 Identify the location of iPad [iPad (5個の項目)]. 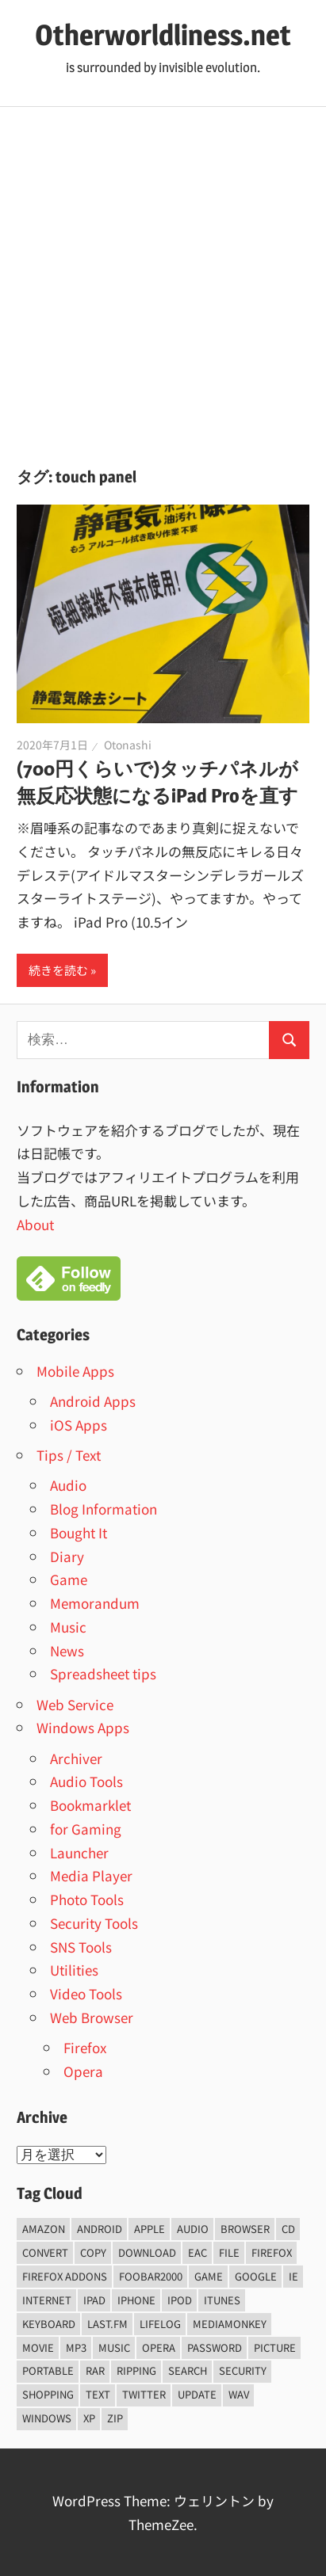
(94, 2299).